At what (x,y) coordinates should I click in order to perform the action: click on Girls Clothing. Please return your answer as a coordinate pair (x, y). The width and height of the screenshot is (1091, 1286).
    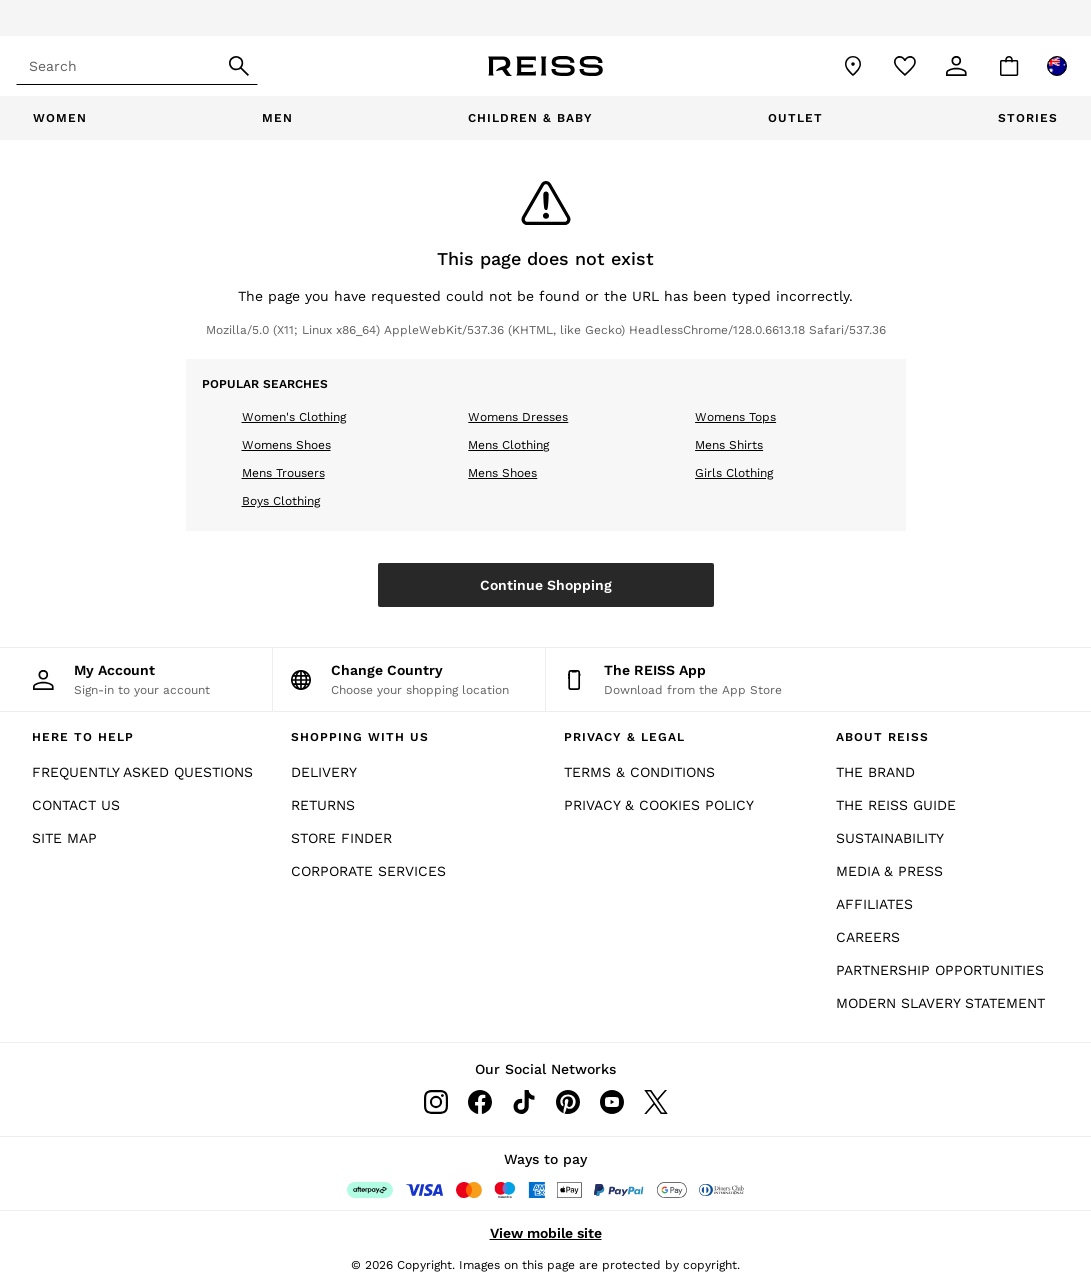
    Looking at the image, I should click on (734, 473).